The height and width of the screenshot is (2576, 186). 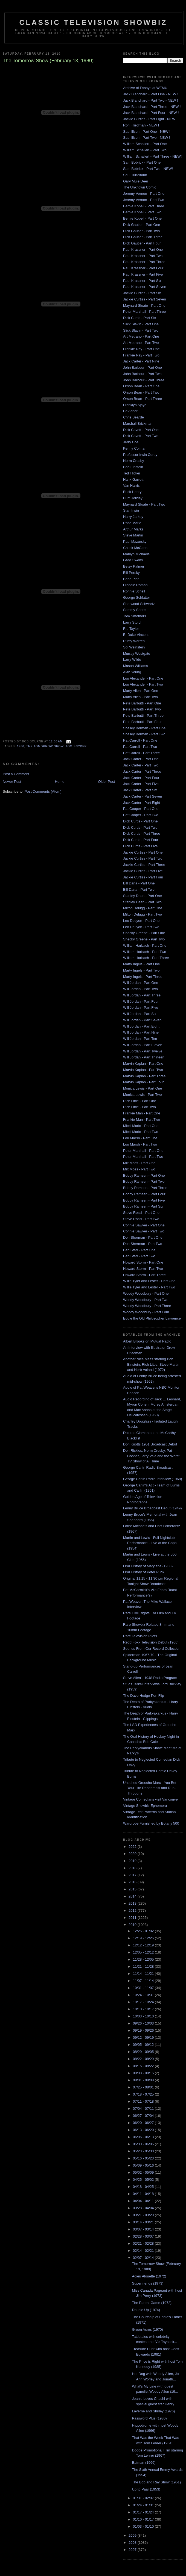 I want to click on Jack Carter - Part Five, so click(x=141, y=784).